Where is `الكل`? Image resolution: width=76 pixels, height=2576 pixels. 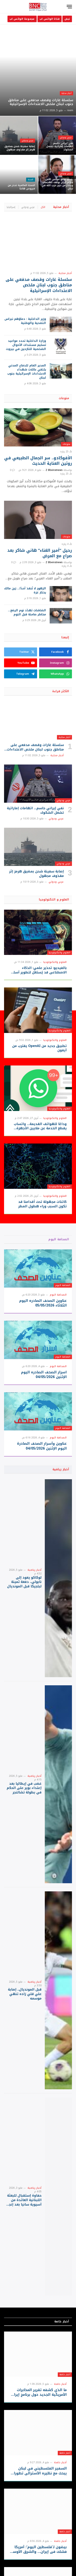 الكل is located at coordinates (43, 207).